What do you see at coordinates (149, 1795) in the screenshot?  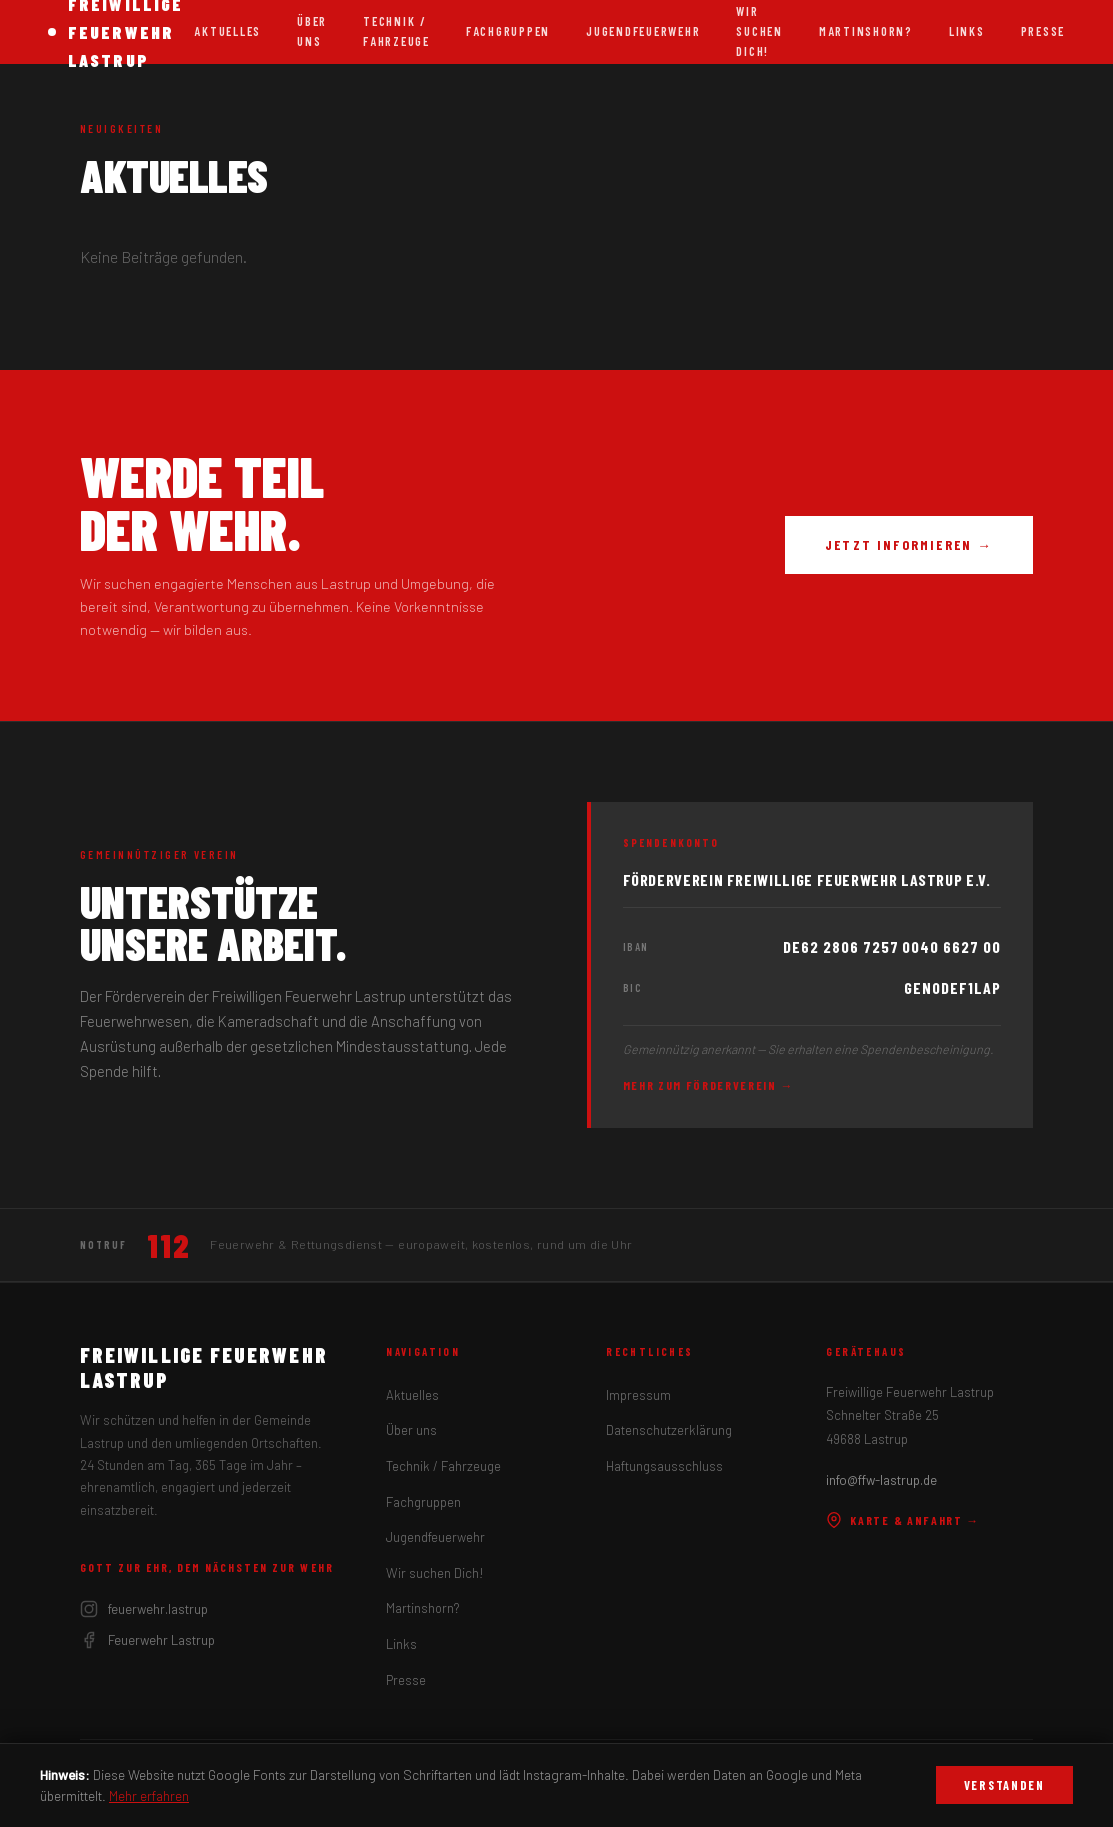 I see `Mehr erfahren` at bounding box center [149, 1795].